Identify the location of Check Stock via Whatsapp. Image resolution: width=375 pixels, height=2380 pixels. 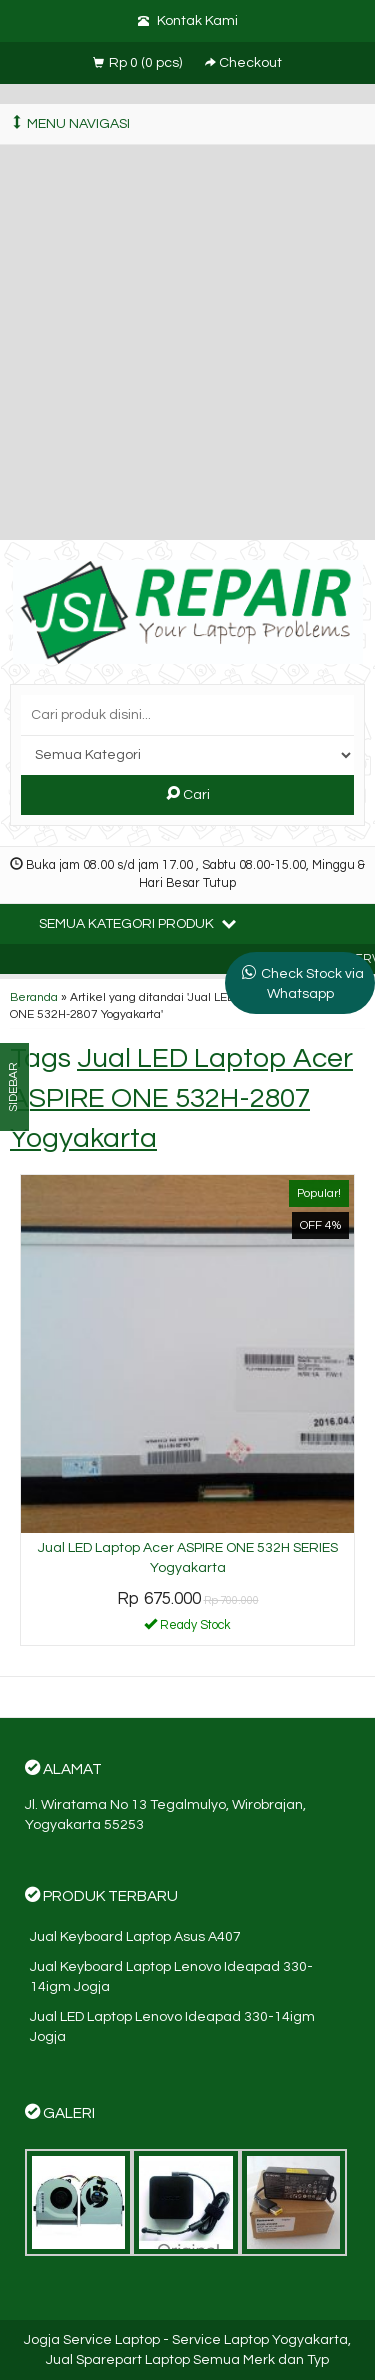
(312, 984).